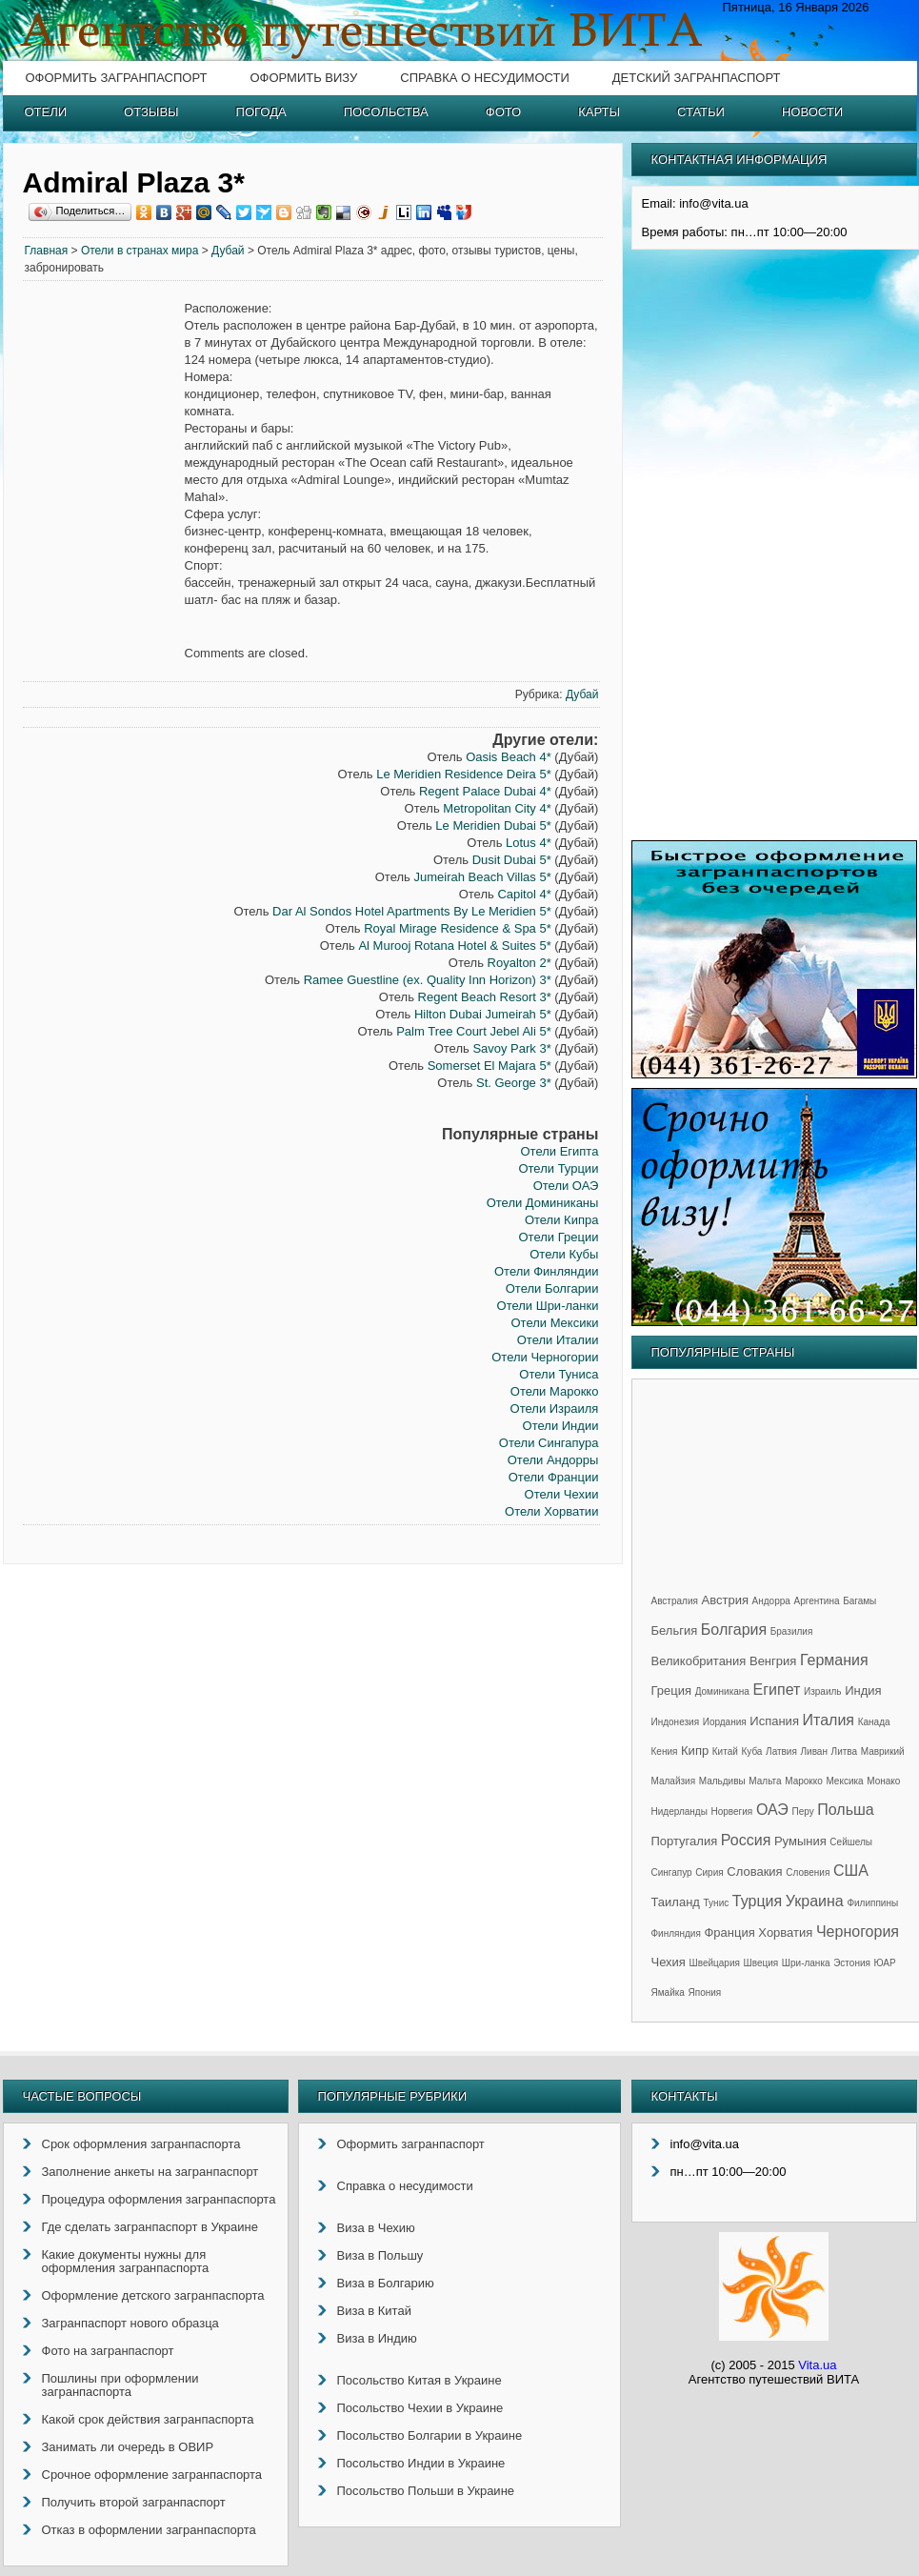  Describe the element at coordinates (732, 1811) in the screenshot. I see `Норвегия` at that location.